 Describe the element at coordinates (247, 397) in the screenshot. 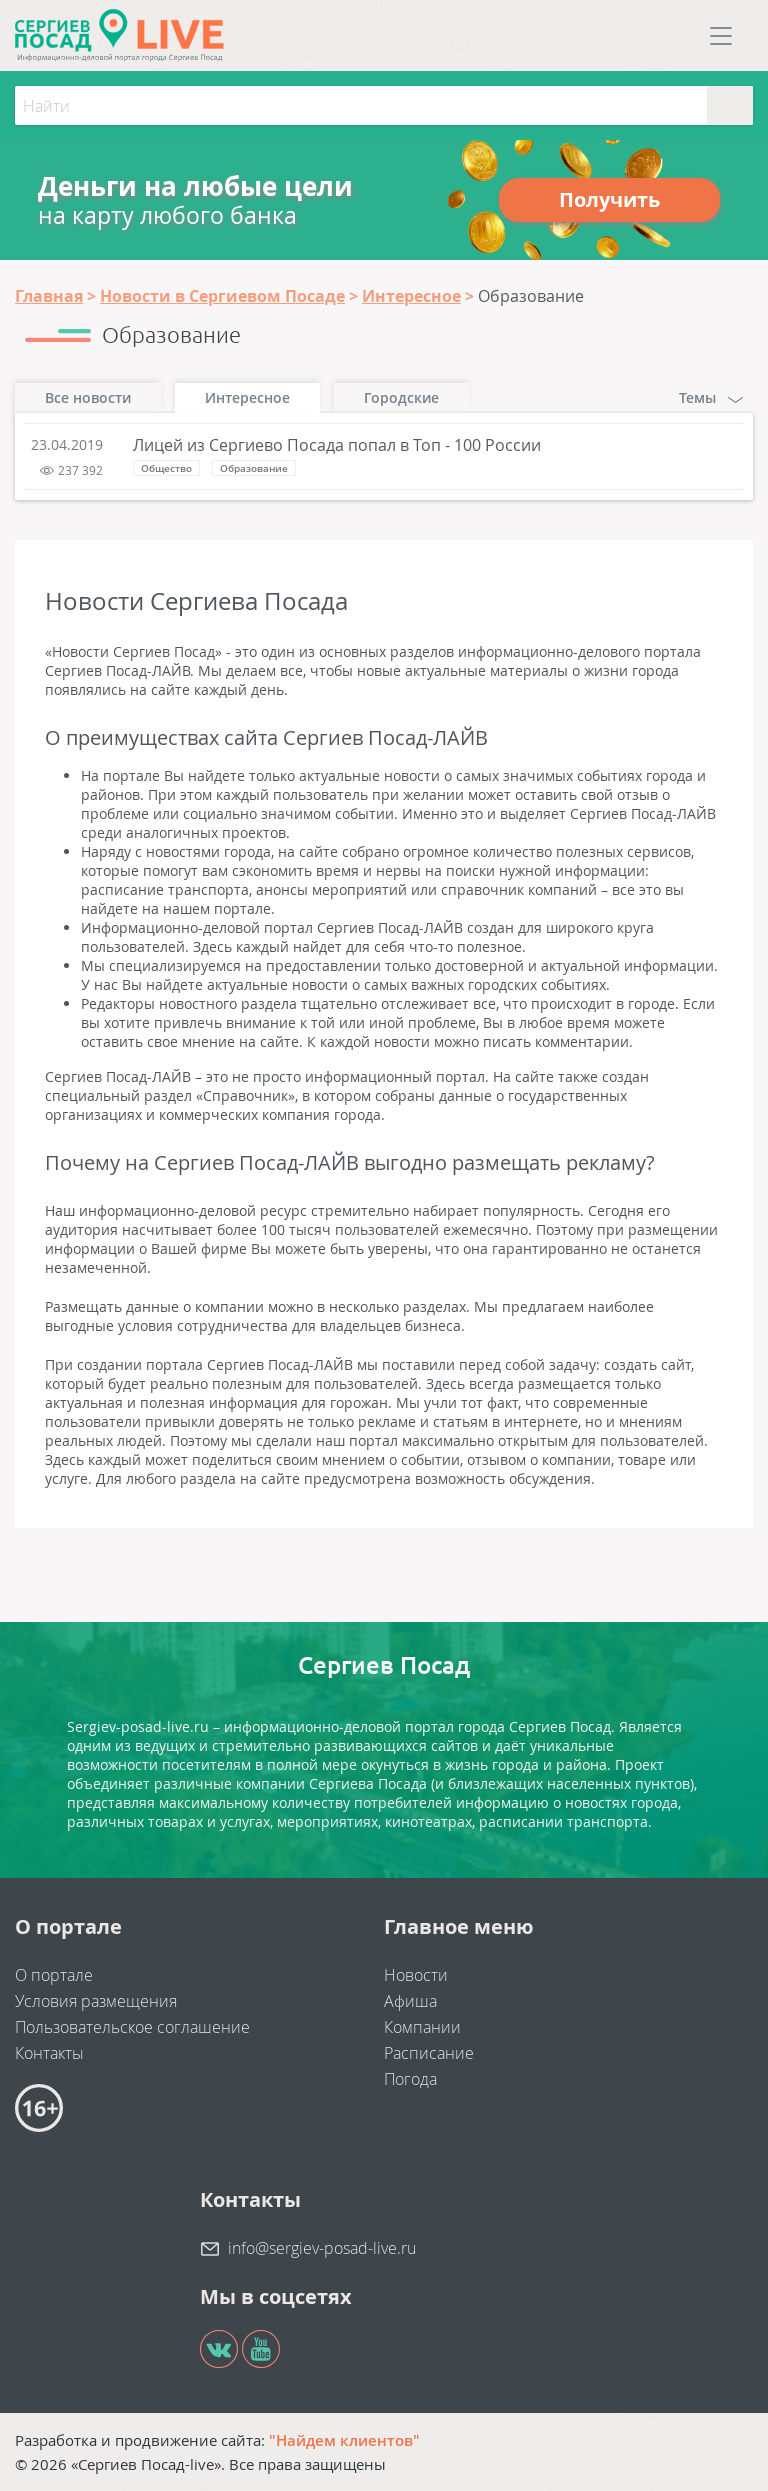

I see `Интересное` at that location.